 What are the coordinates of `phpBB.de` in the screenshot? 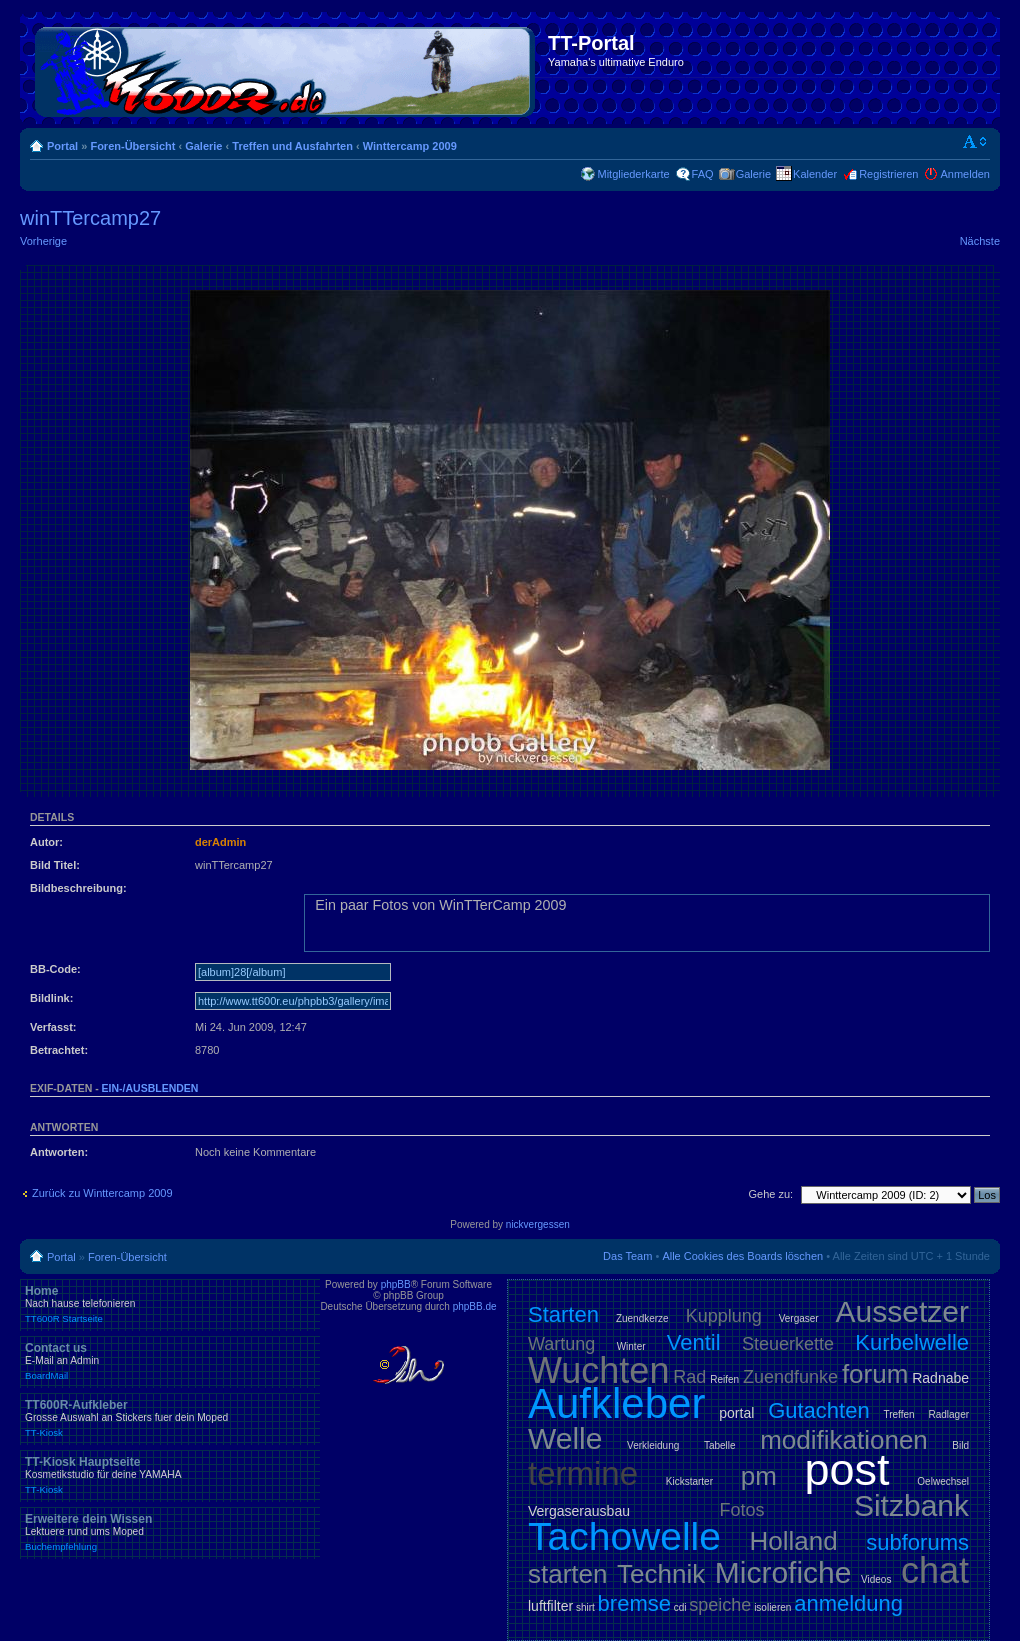 It's located at (475, 1306).